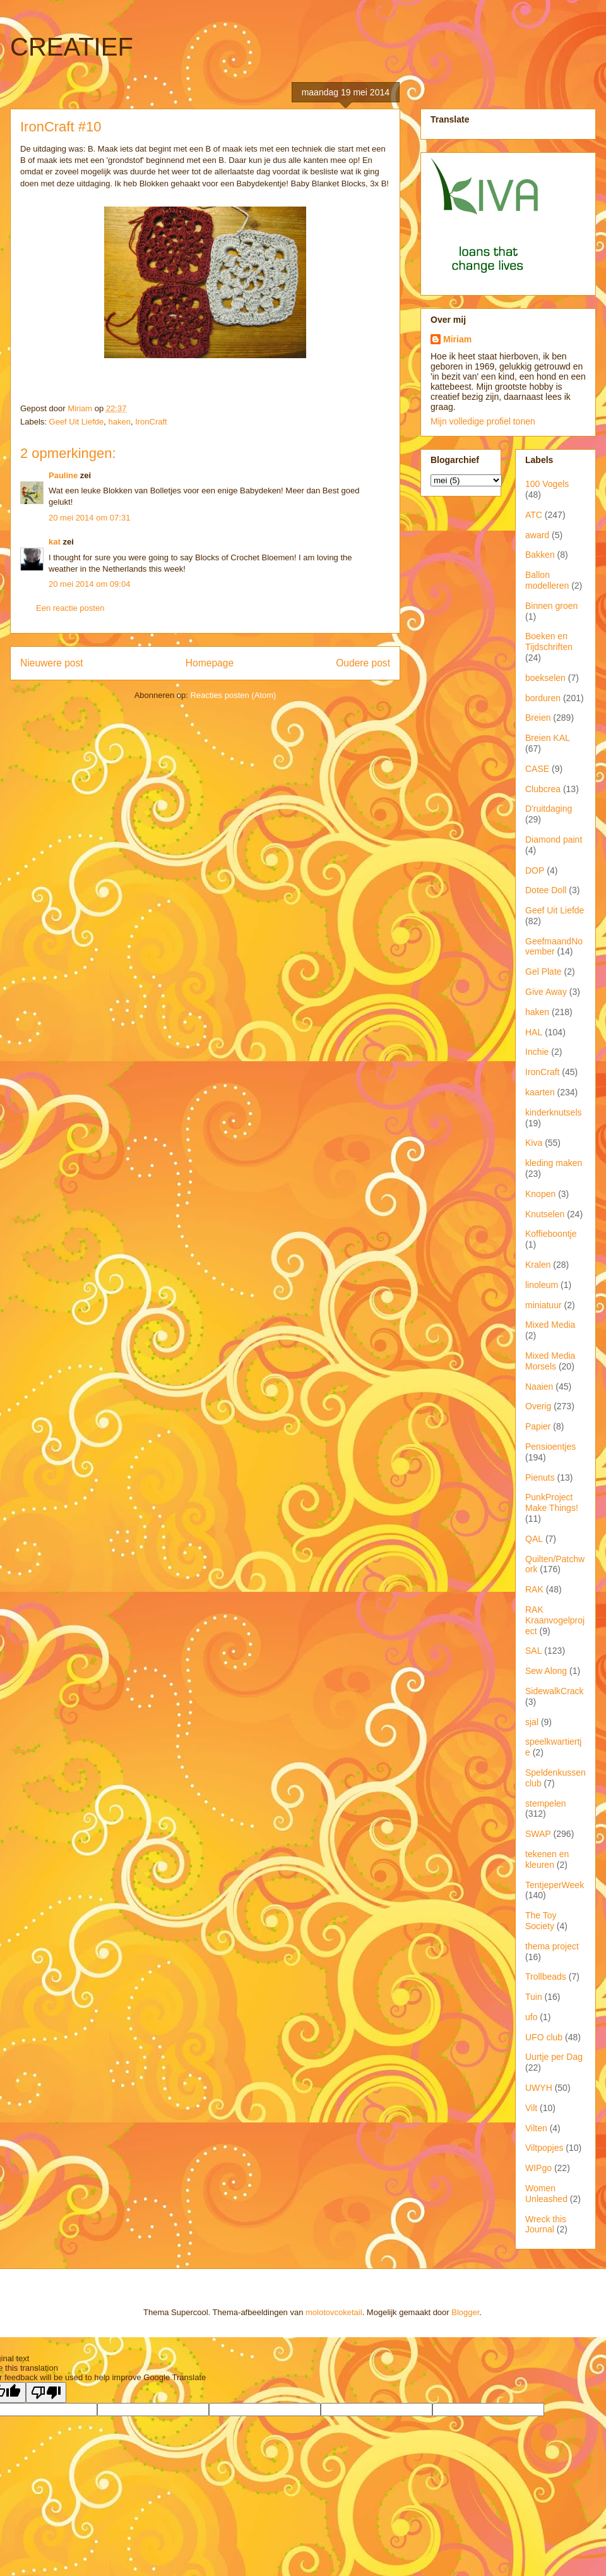 The width and height of the screenshot is (606, 2576). What do you see at coordinates (151, 421) in the screenshot?
I see `IronCraft` at bounding box center [151, 421].